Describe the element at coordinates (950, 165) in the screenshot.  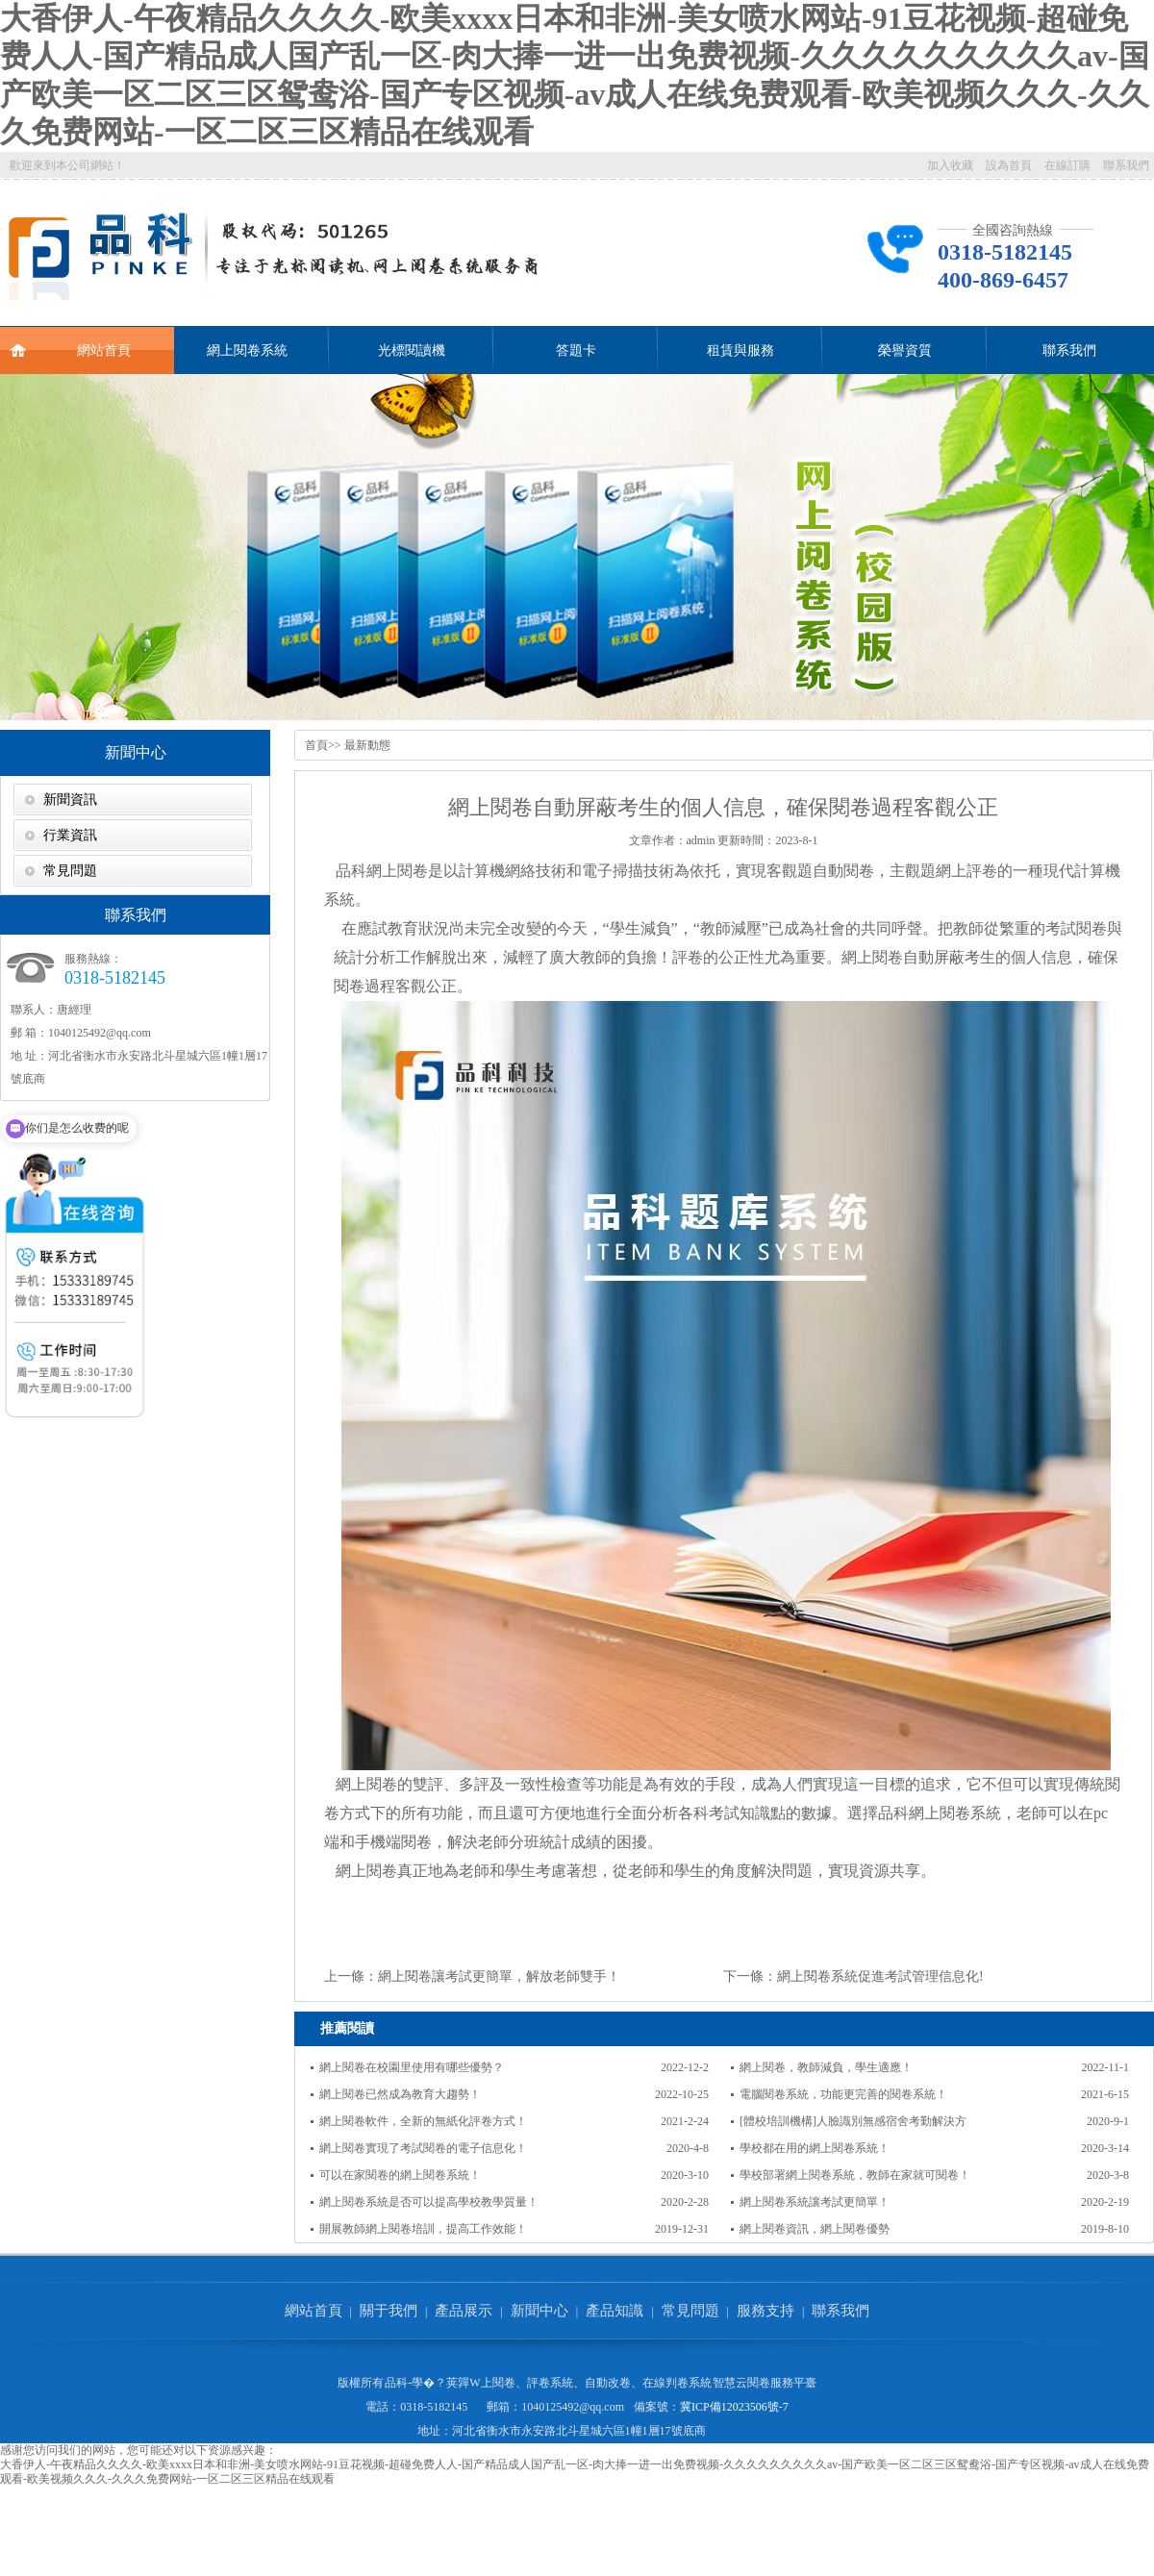
I see `加入收藏` at that location.